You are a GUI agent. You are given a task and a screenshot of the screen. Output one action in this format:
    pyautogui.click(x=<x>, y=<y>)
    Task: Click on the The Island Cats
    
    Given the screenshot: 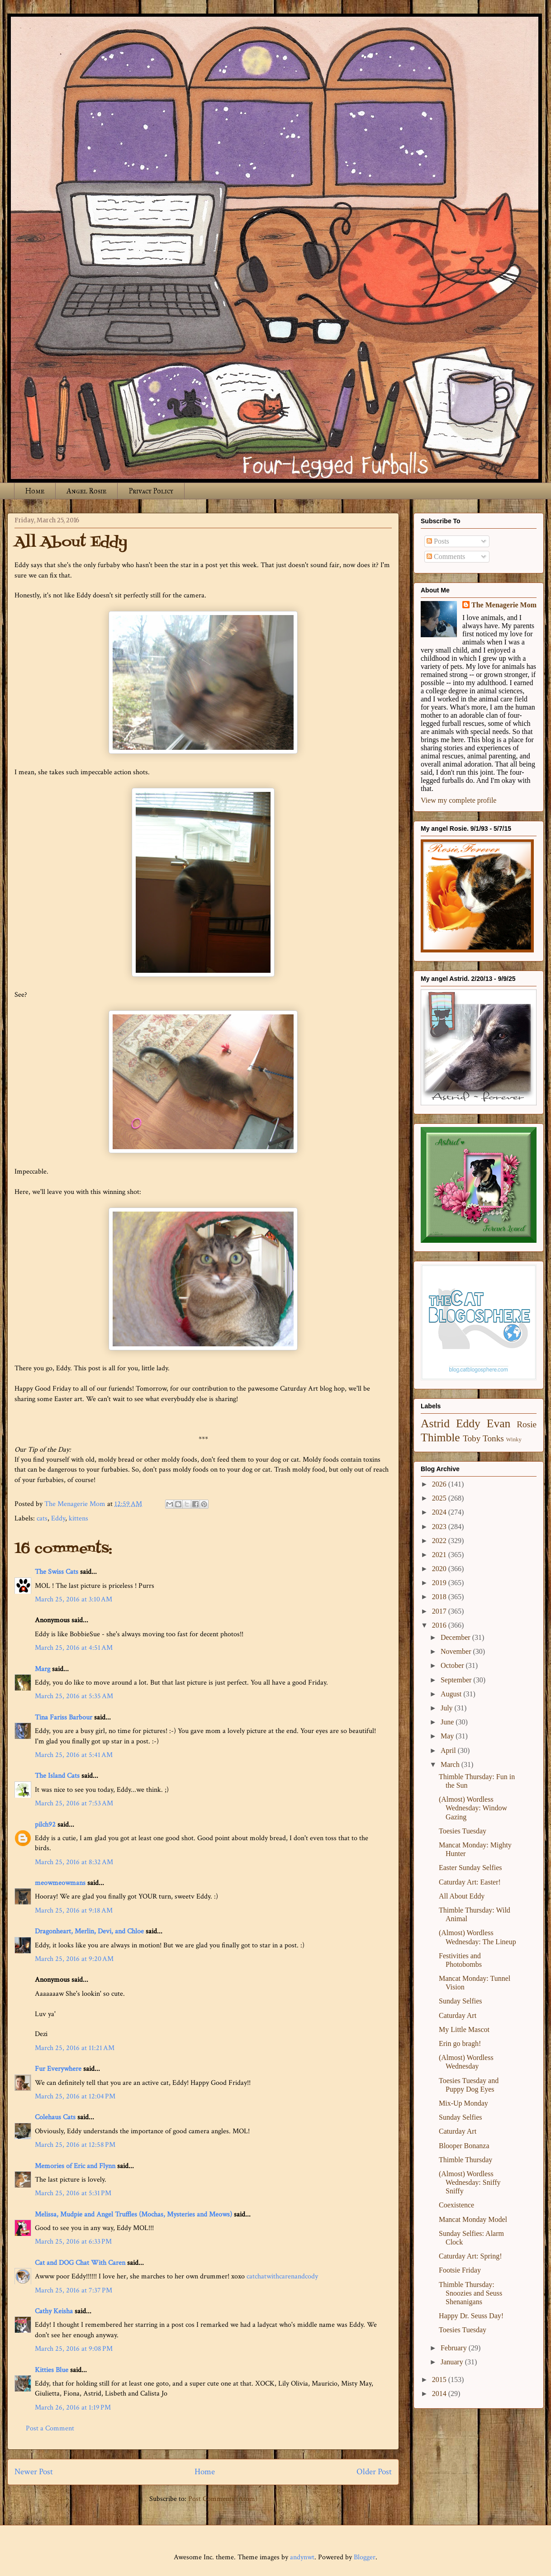 What is the action you would take?
    pyautogui.click(x=57, y=1775)
    